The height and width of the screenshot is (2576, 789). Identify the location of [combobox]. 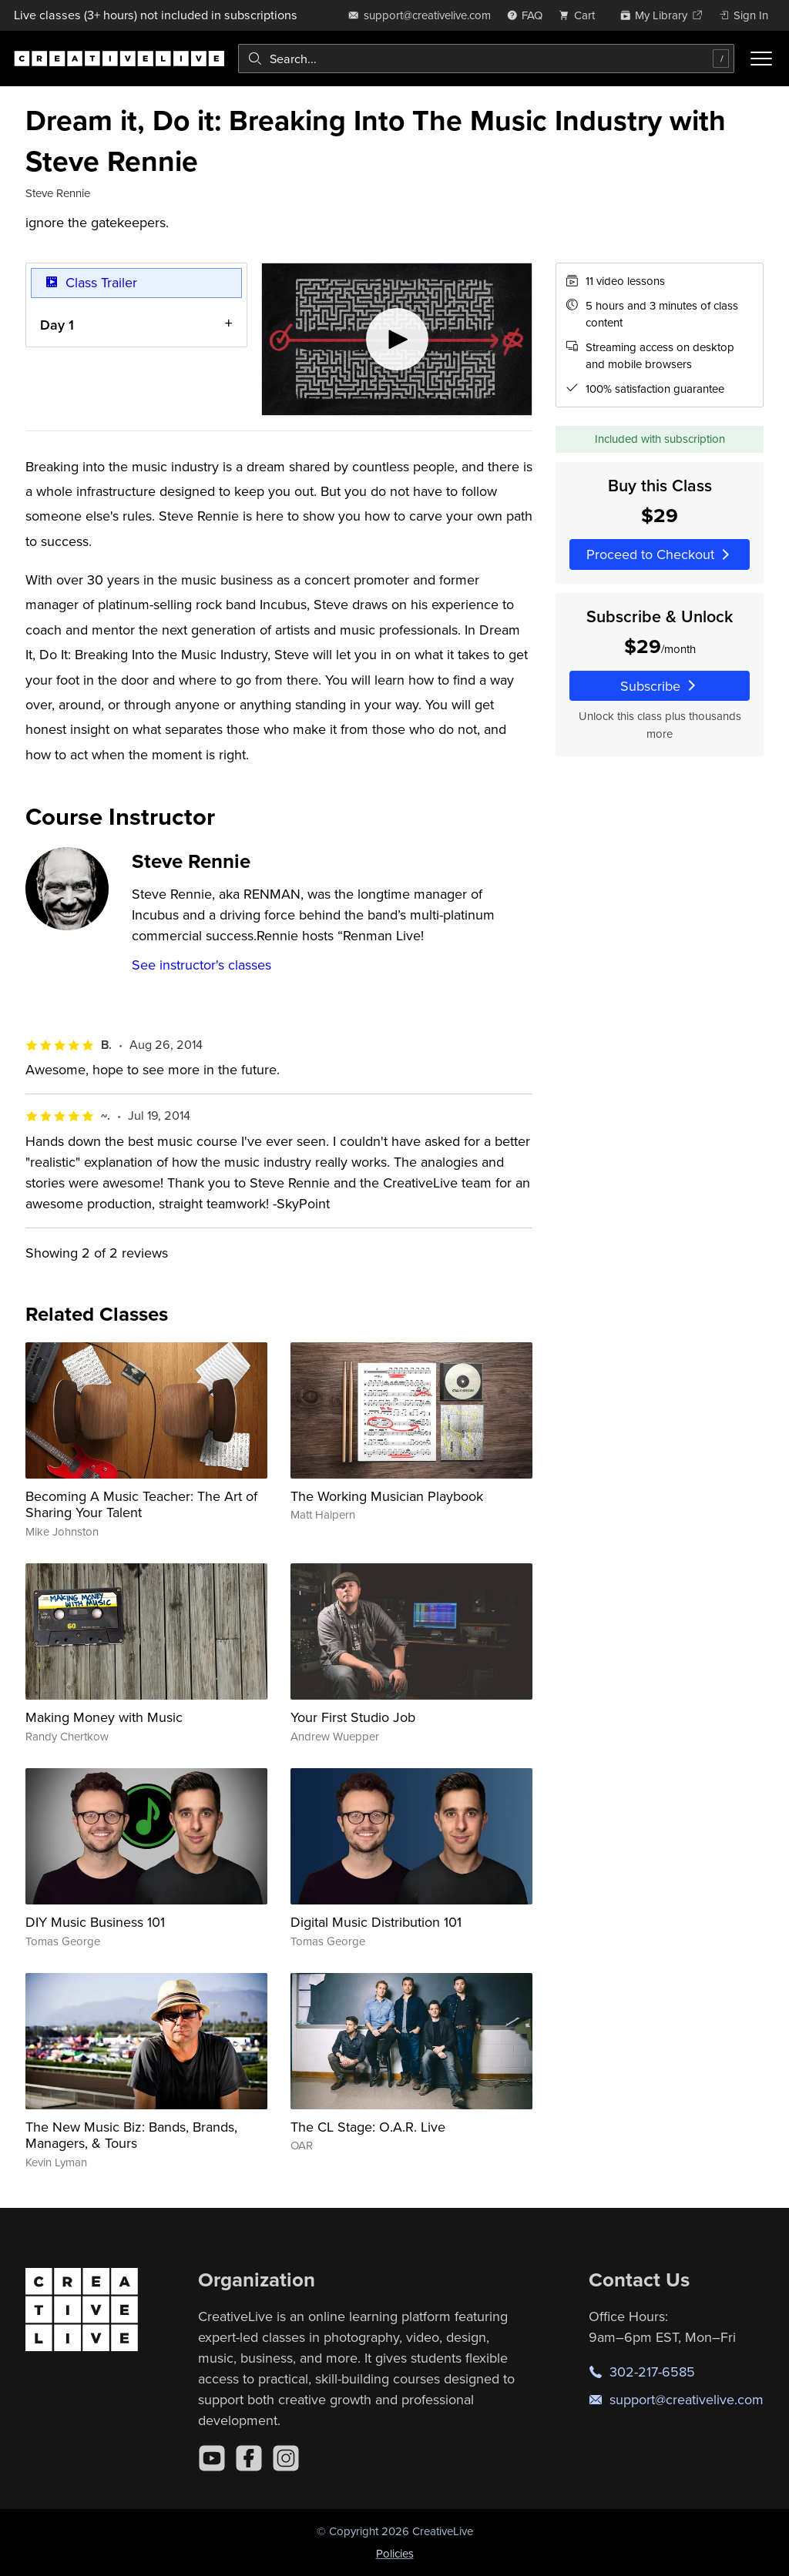
(486, 58).